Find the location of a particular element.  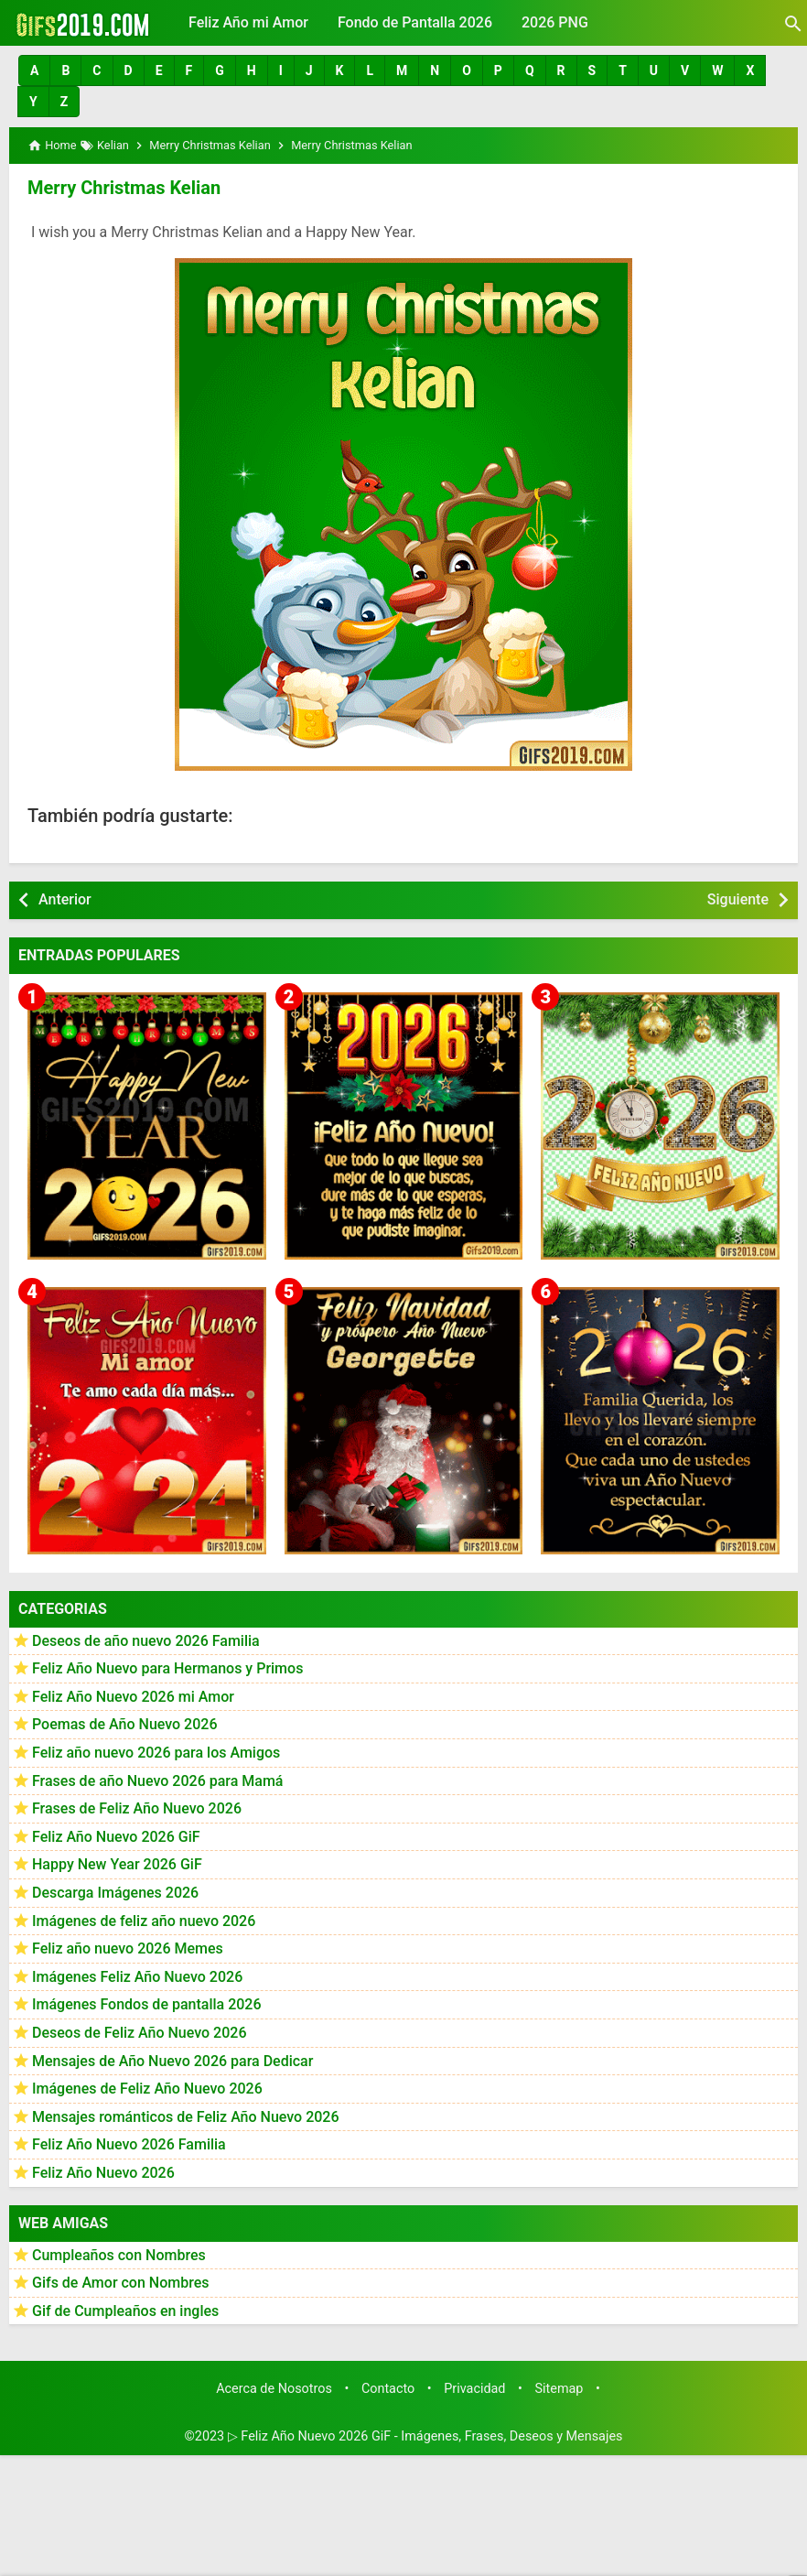

Imágenes de Feliz Año Nuevo 2026 is located at coordinates (147, 2088).